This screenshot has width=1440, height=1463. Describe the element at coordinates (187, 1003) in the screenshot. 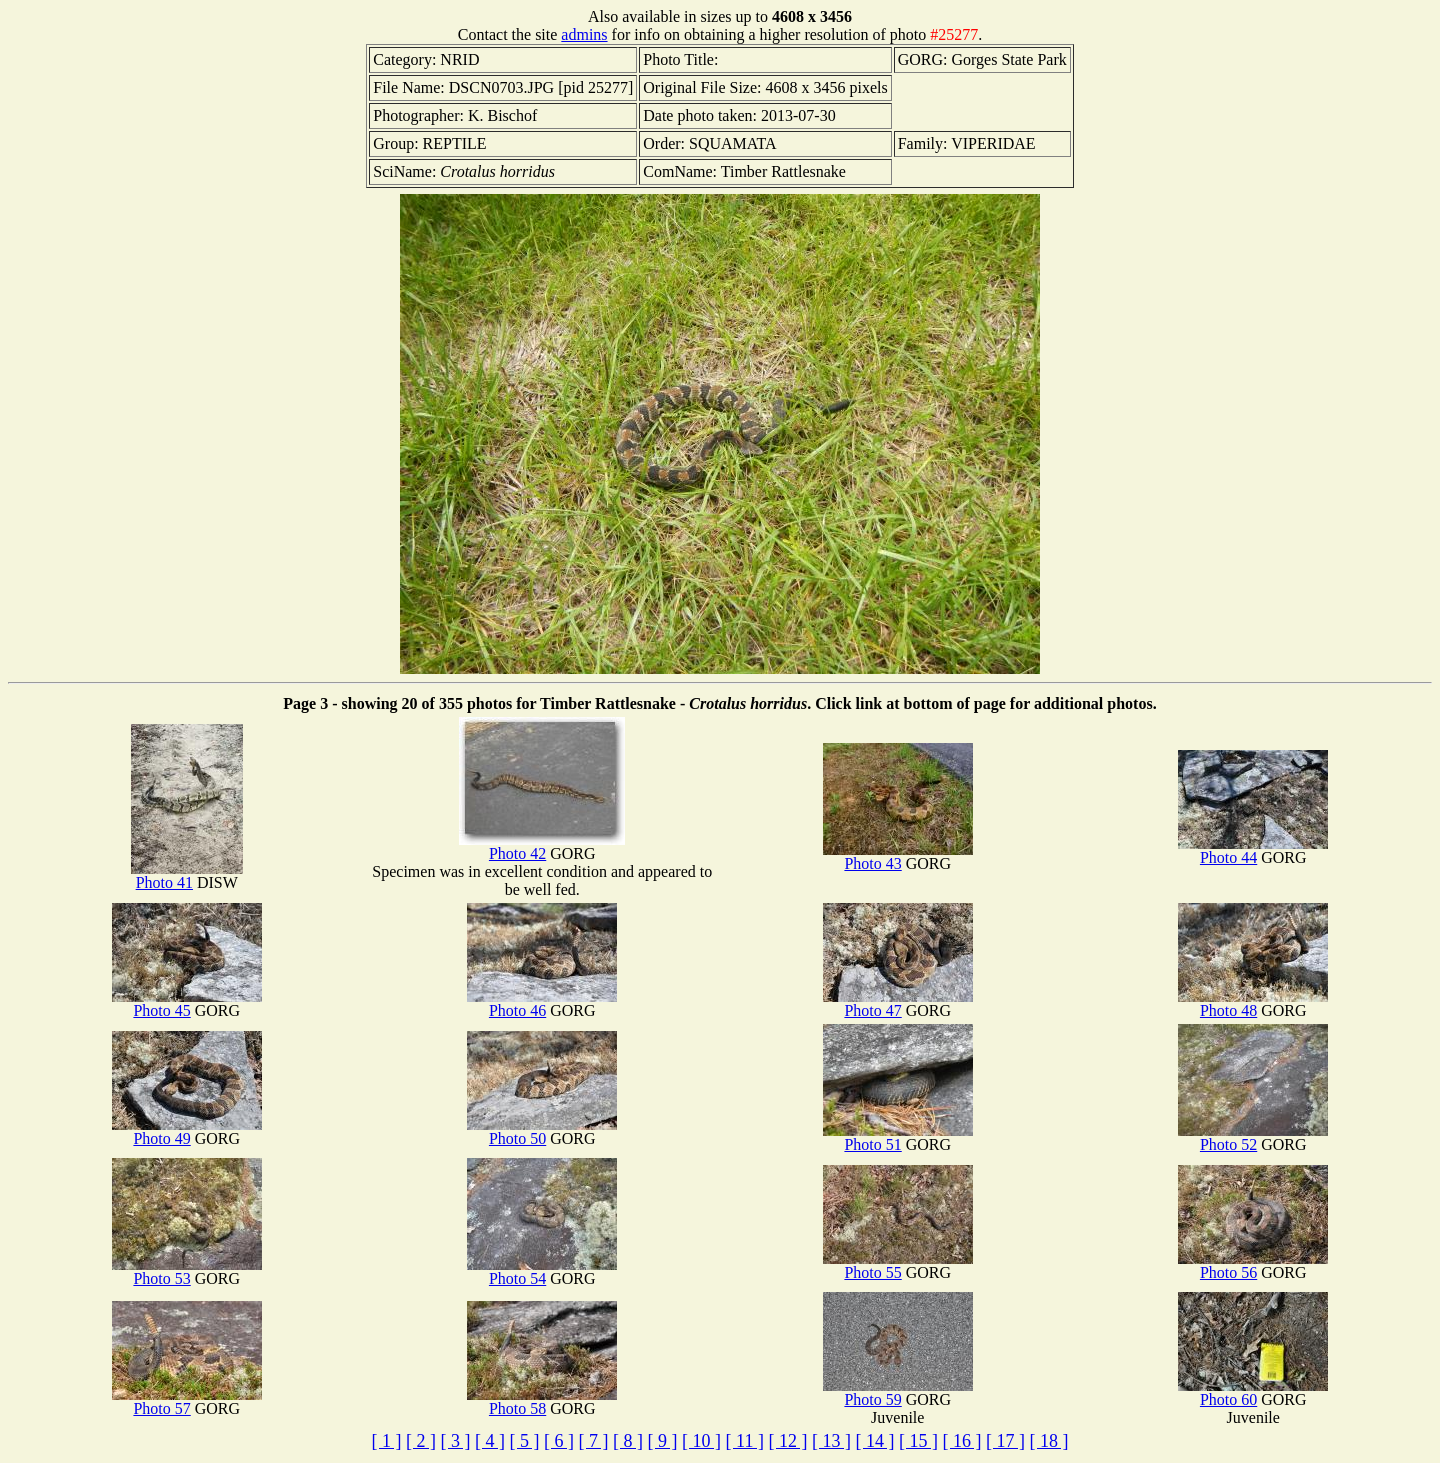

I see `Photo 45` at that location.